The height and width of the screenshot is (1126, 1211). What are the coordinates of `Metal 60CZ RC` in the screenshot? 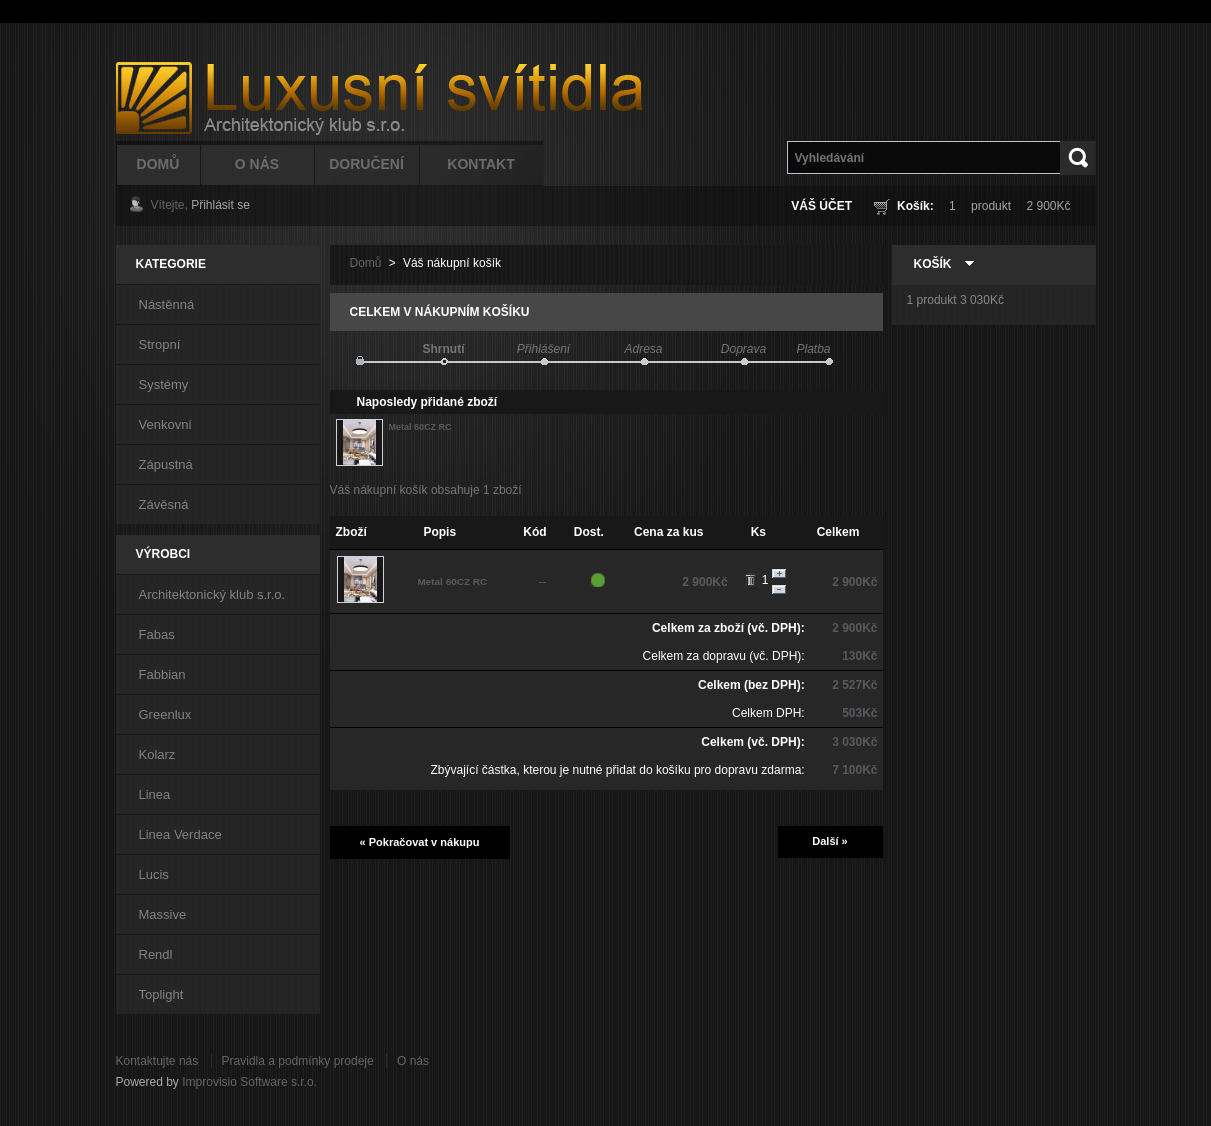 It's located at (420, 427).